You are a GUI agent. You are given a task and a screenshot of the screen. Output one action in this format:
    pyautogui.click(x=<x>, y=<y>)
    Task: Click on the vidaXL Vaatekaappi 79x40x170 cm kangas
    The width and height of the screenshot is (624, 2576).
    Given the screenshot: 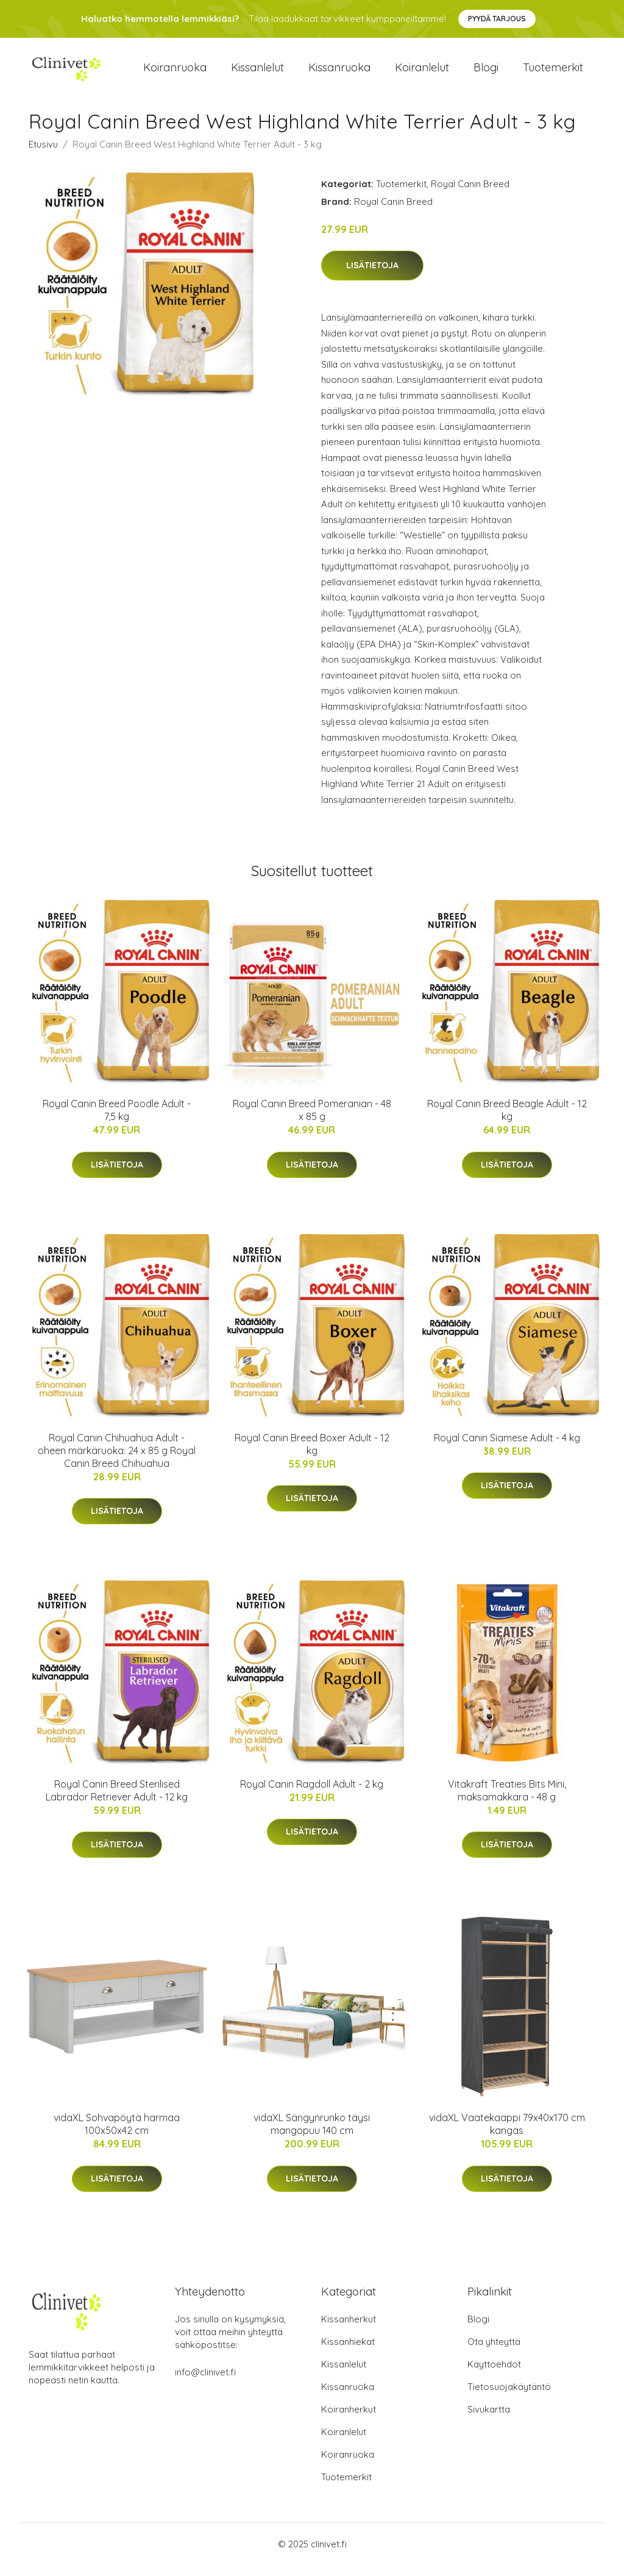 What is the action you would take?
    pyautogui.click(x=507, y=2134)
    